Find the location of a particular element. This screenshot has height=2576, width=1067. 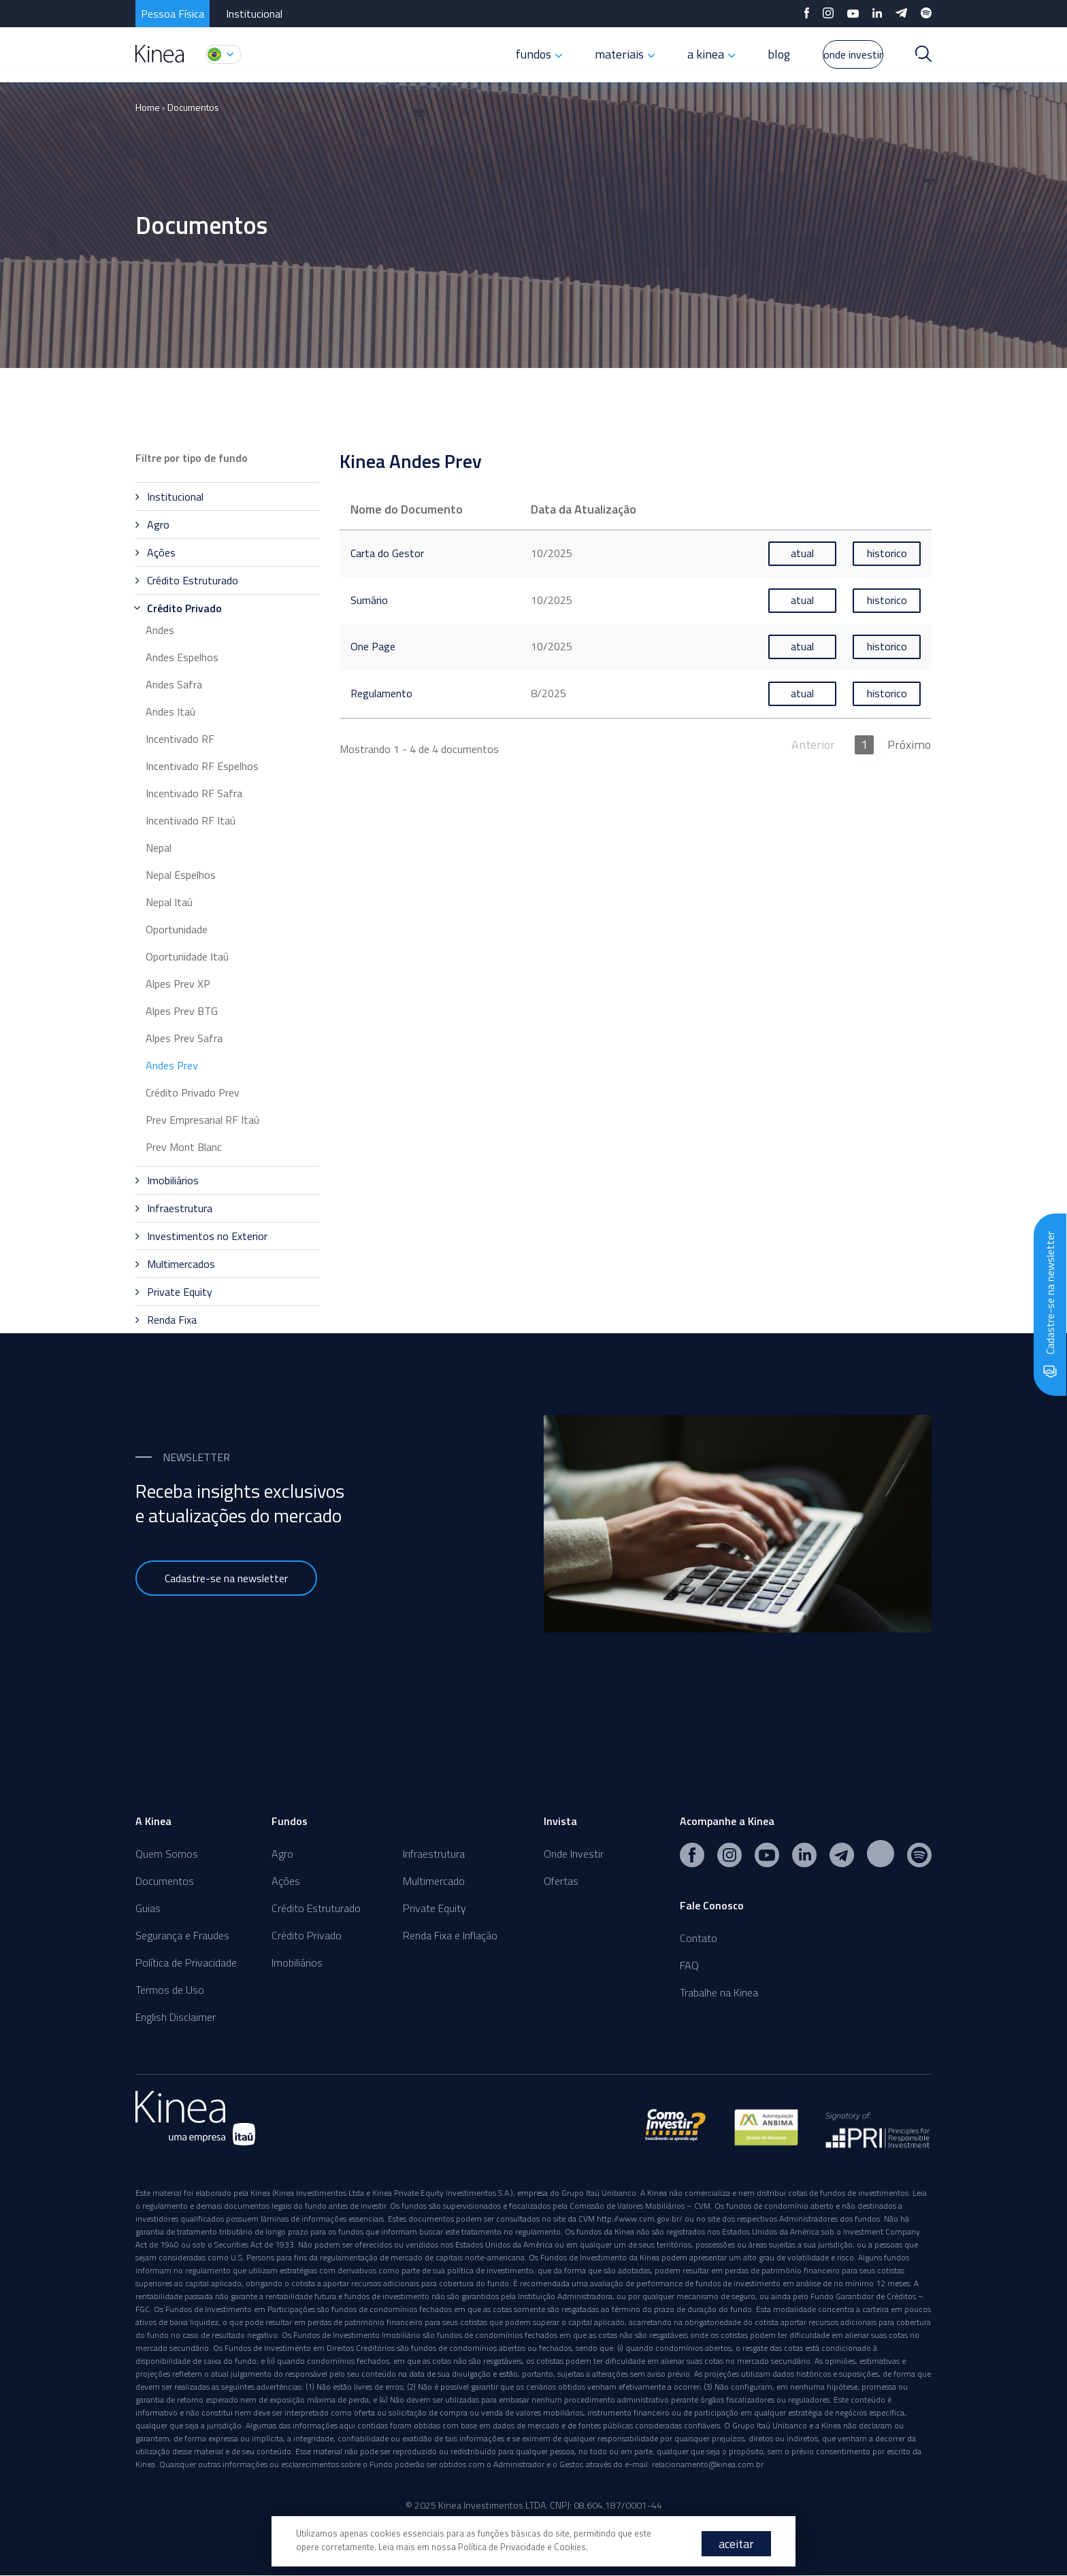

Crédito Estruturado is located at coordinates (316, 1908).